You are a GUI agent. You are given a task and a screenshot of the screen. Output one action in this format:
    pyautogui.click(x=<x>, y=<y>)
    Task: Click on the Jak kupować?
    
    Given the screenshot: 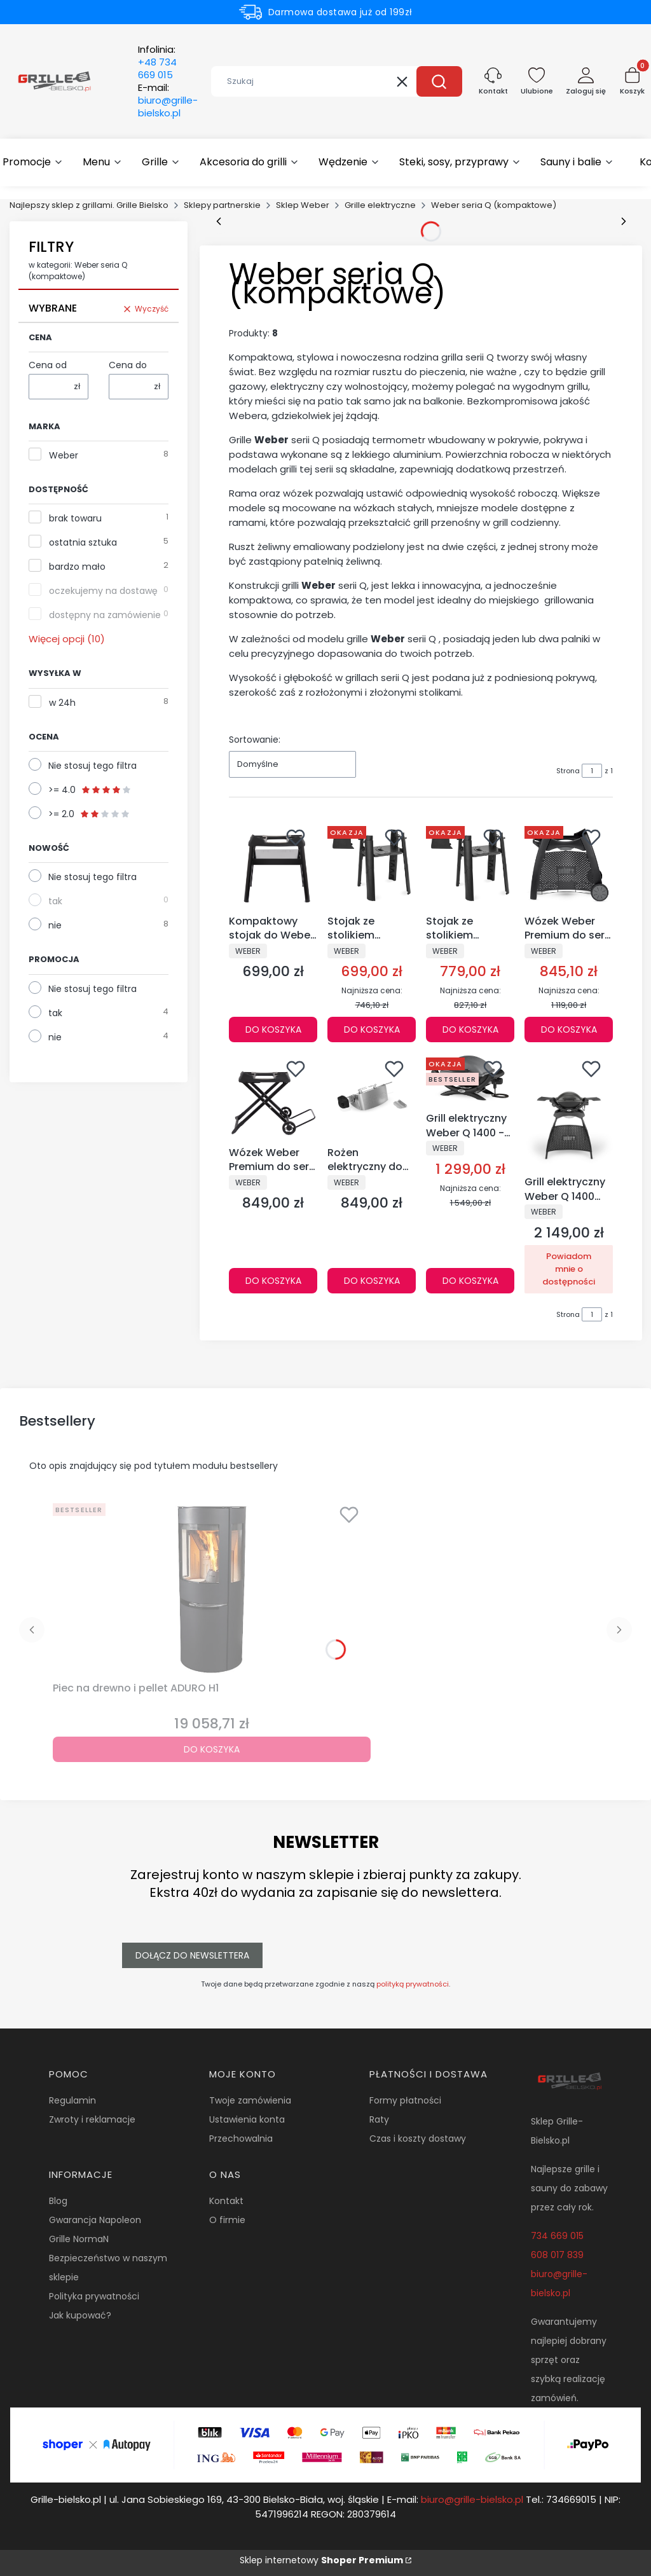 What is the action you would take?
    pyautogui.click(x=80, y=2315)
    